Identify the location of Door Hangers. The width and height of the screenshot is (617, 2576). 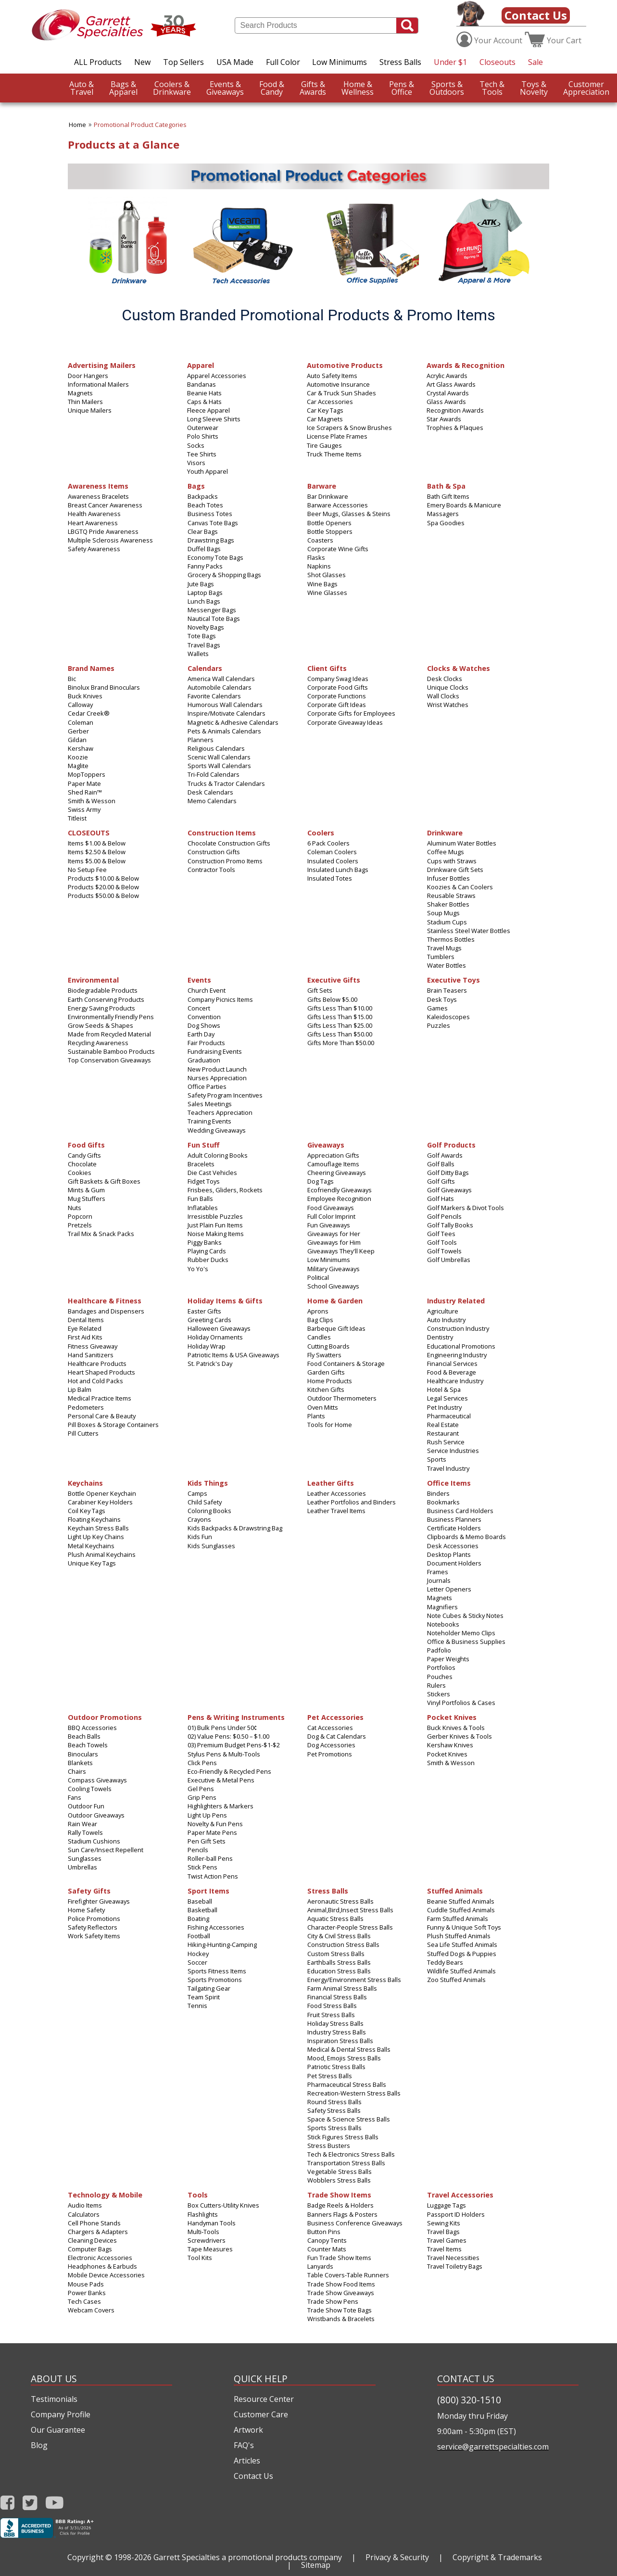
(88, 375).